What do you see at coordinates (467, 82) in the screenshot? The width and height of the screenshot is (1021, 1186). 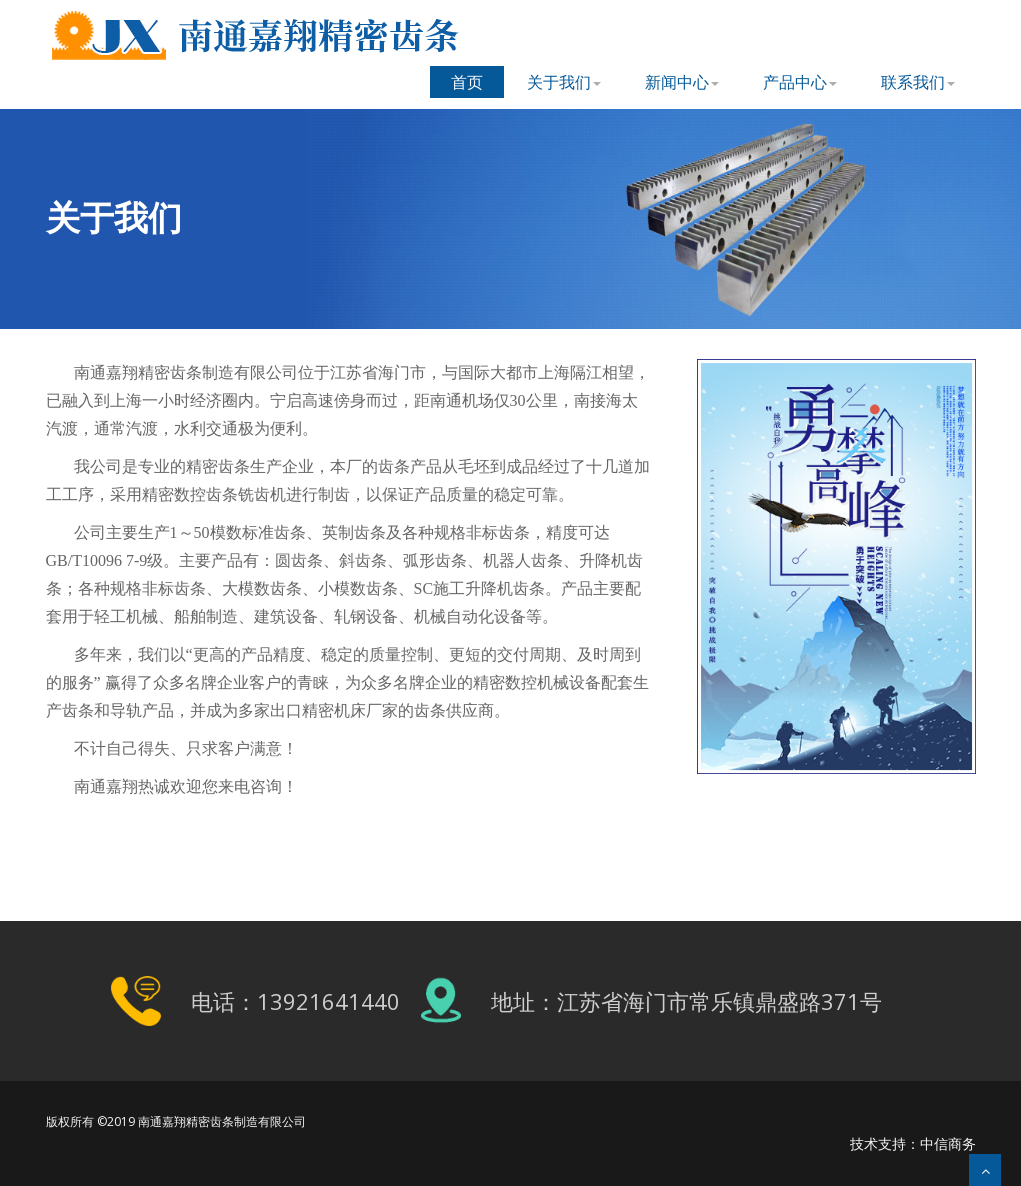 I see `首页` at bounding box center [467, 82].